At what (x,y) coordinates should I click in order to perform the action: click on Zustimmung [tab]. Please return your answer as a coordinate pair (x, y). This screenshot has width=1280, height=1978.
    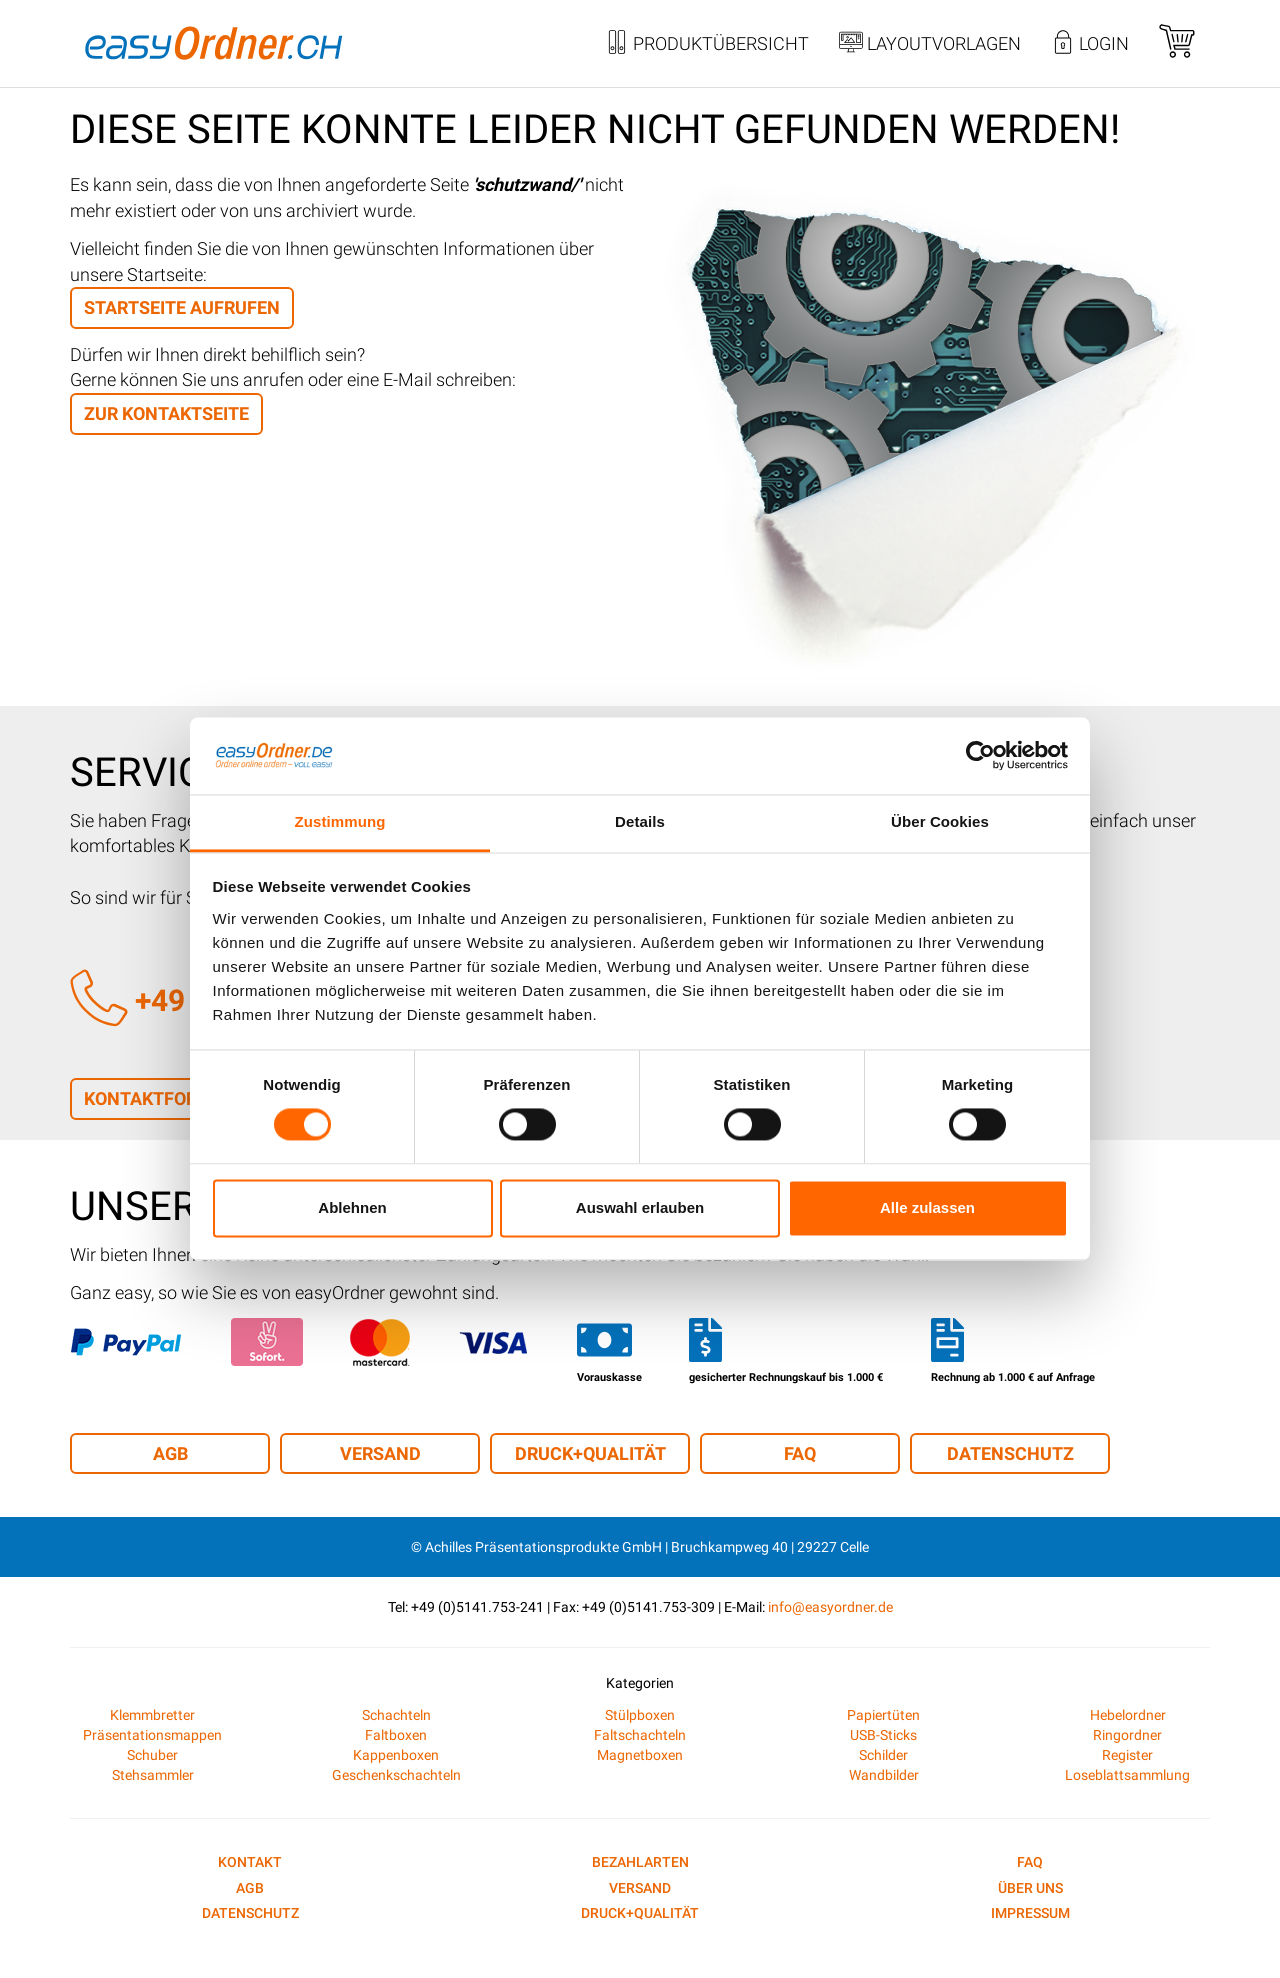
    Looking at the image, I should click on (340, 821).